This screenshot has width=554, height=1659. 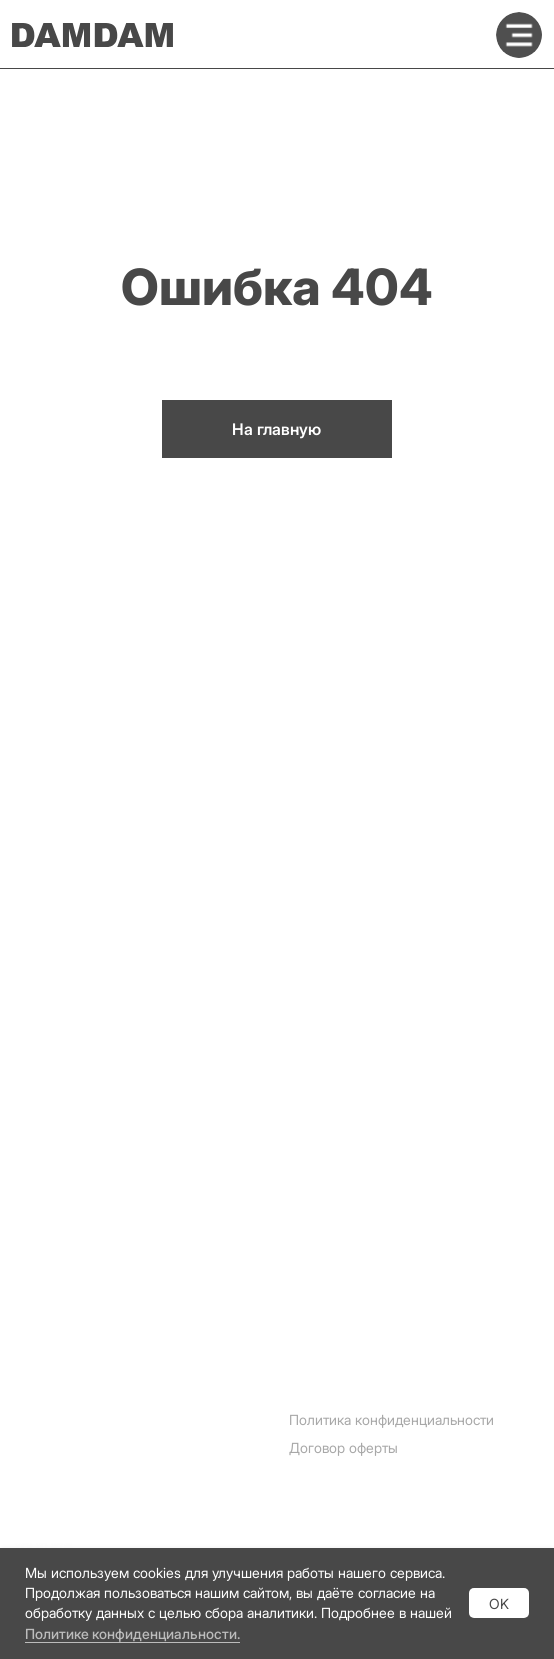 What do you see at coordinates (46, 1483) in the screenshot?
I see `Telegram` at bounding box center [46, 1483].